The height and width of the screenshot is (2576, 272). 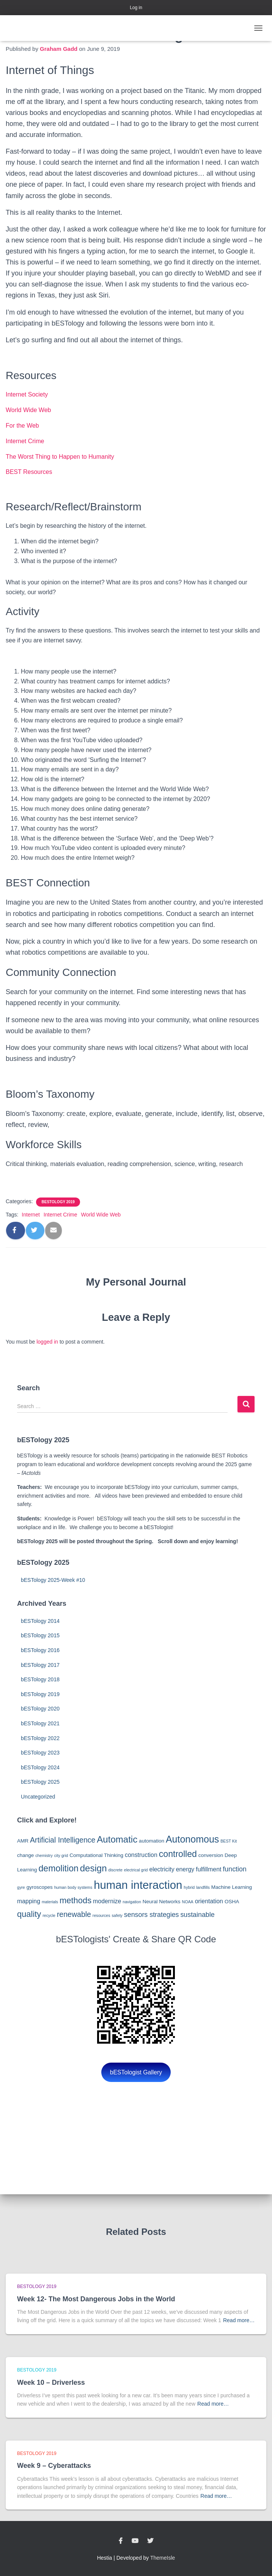 I want to click on Autonomous [Autonomous (11 items)], so click(x=192, y=1839).